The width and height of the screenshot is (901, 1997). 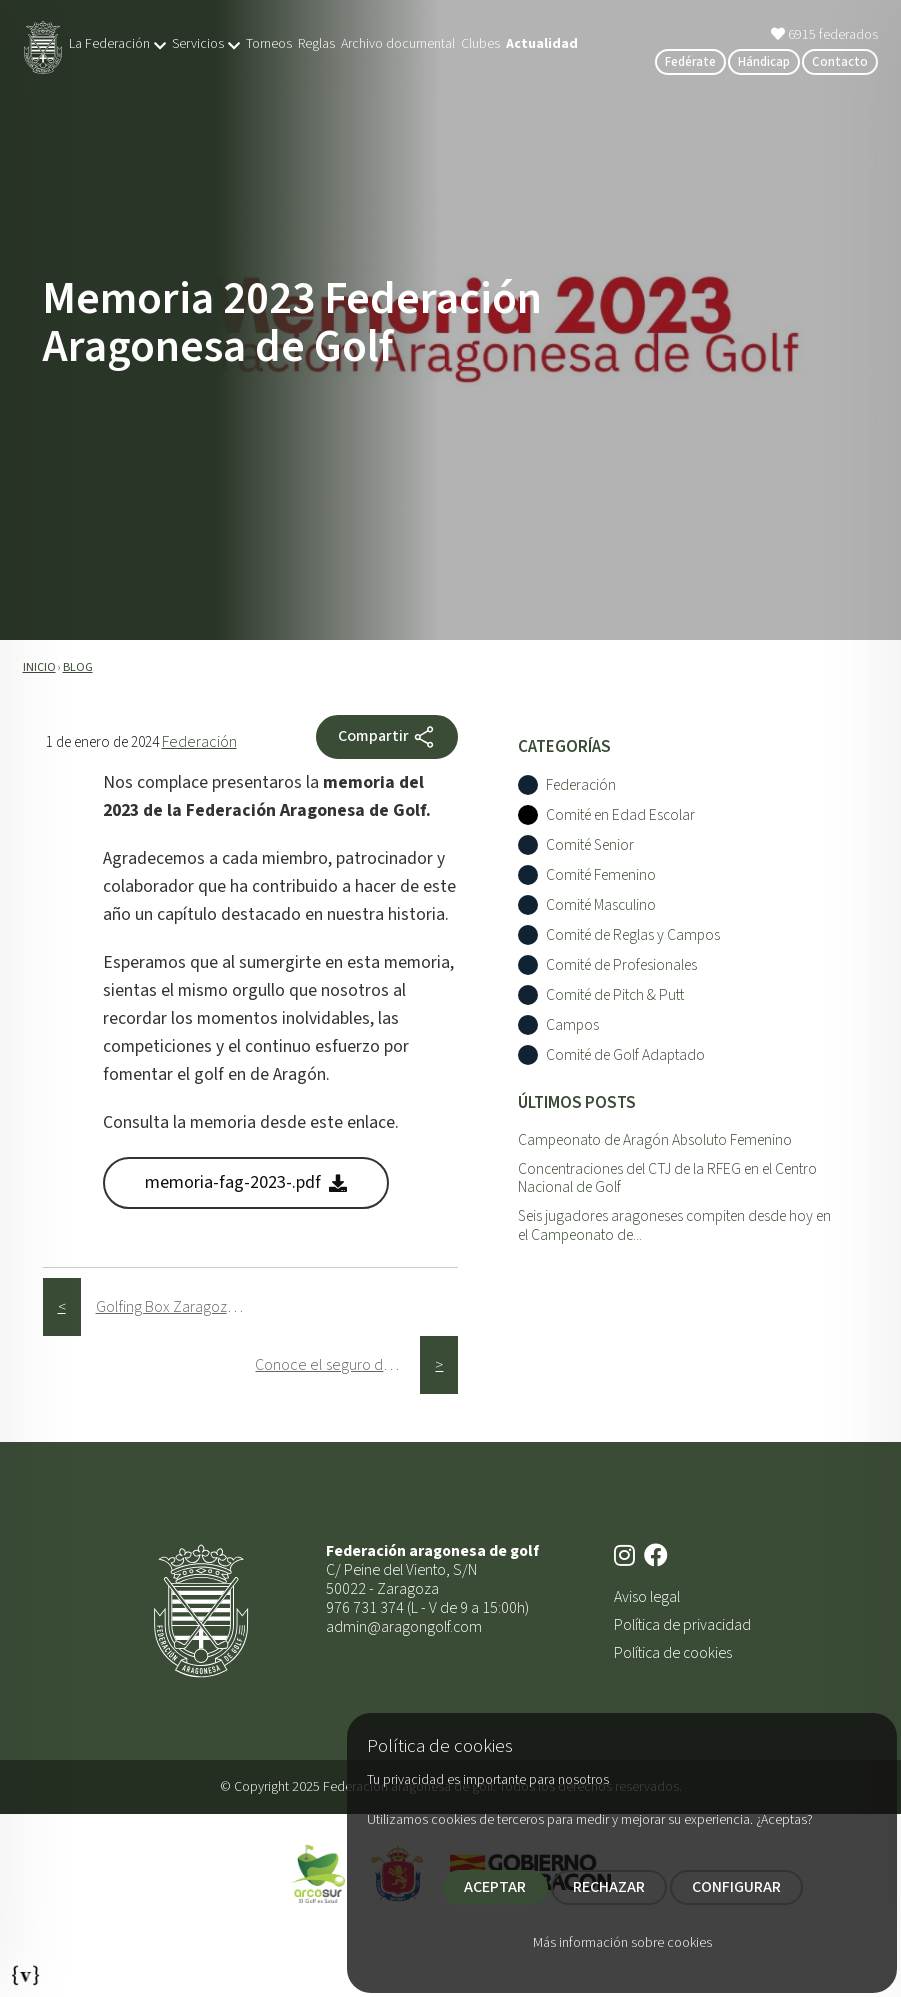 I want to click on Política de cookies, so click(x=673, y=1653).